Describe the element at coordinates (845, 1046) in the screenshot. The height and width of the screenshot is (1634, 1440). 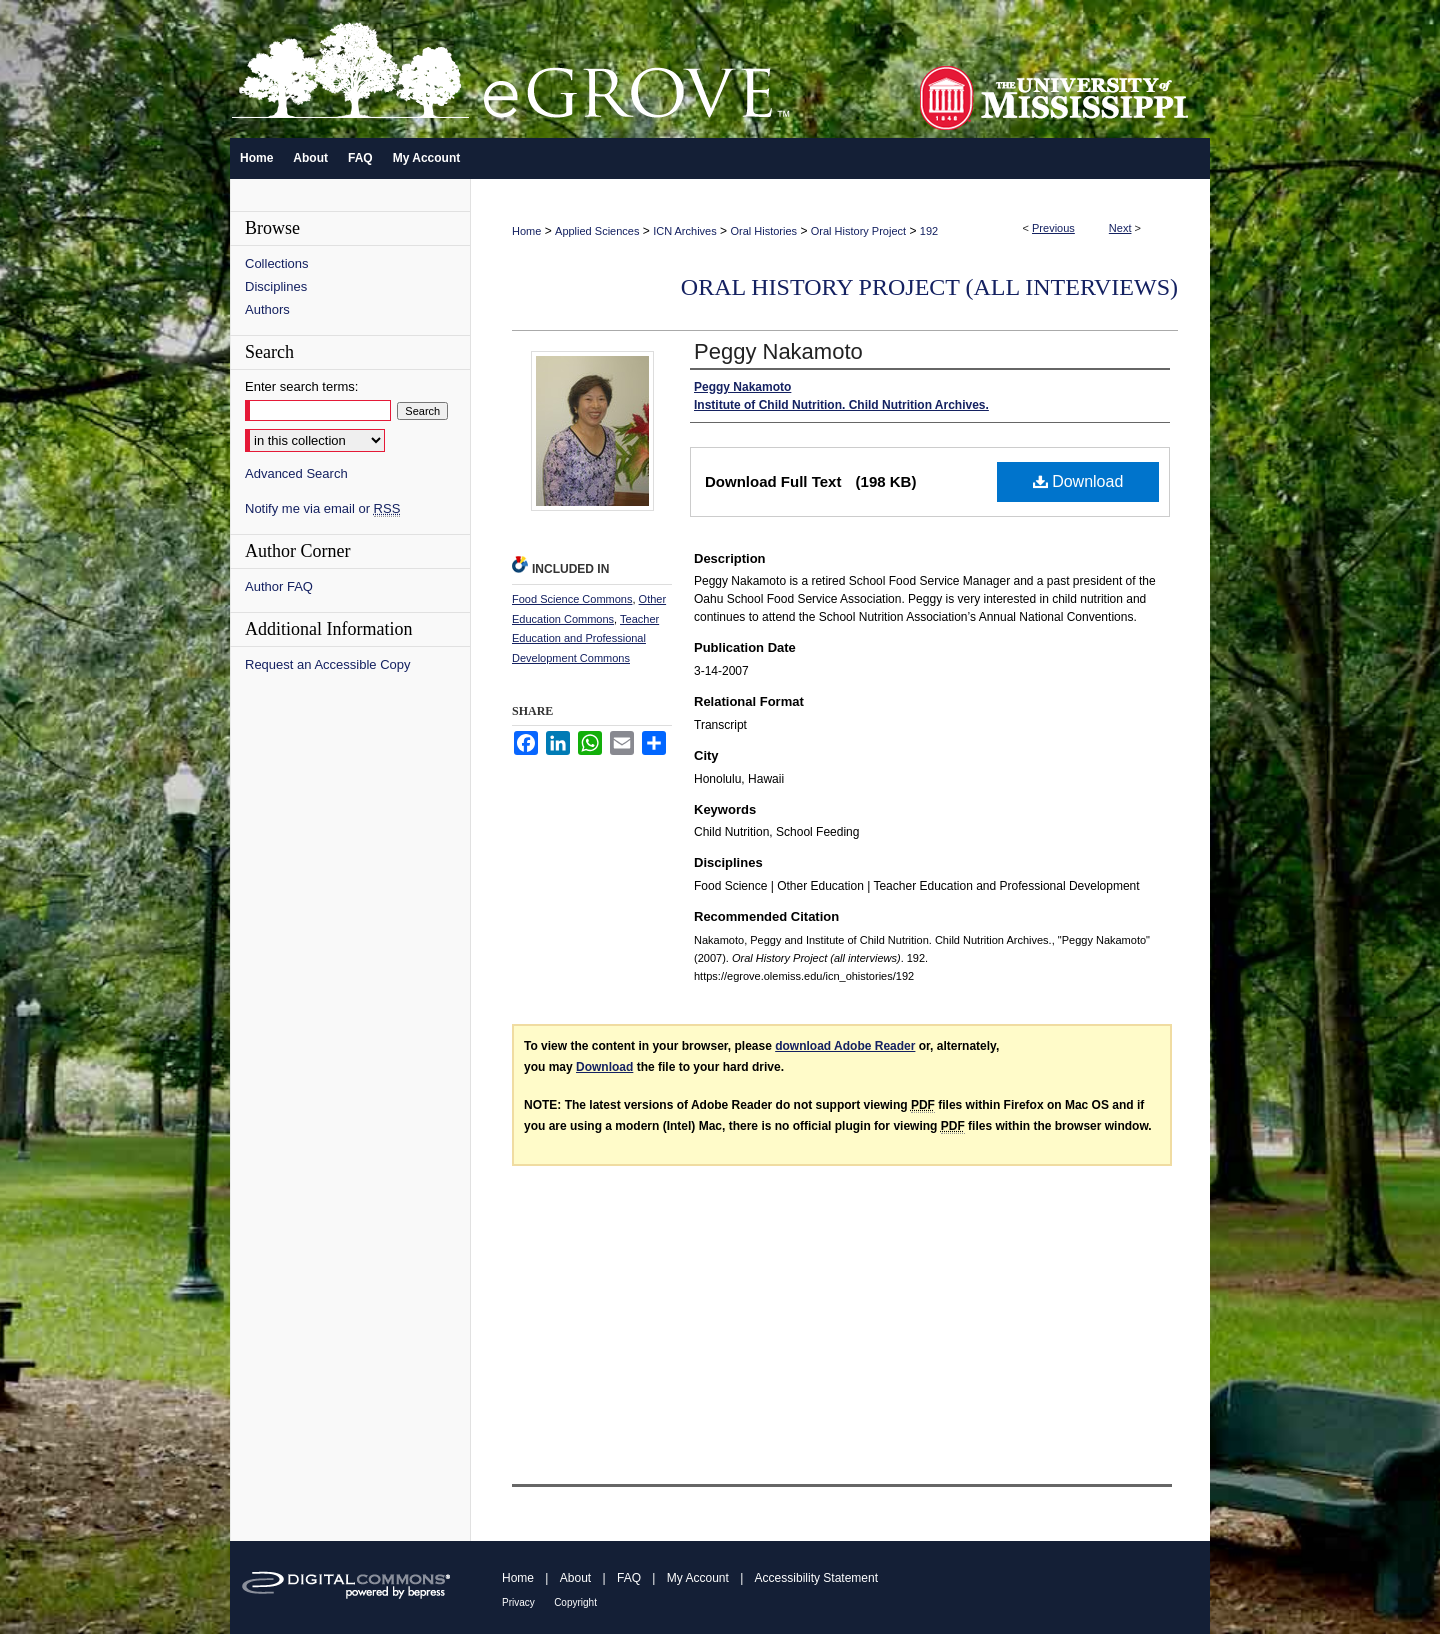
I see `download Adobe Reader` at that location.